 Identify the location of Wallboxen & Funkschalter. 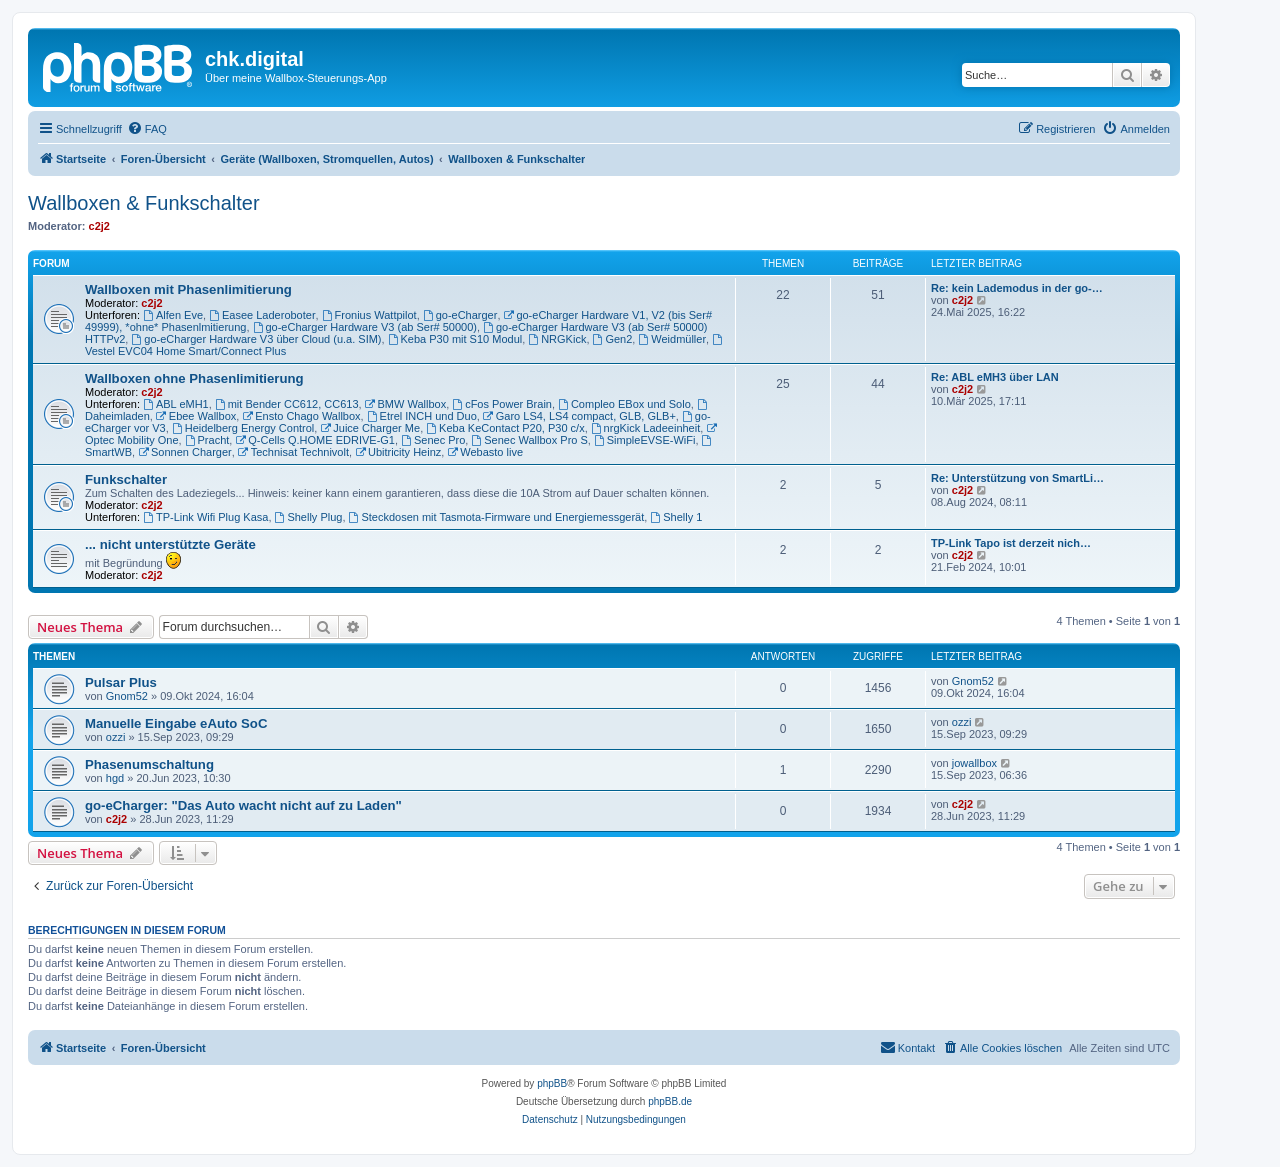
(144, 203).